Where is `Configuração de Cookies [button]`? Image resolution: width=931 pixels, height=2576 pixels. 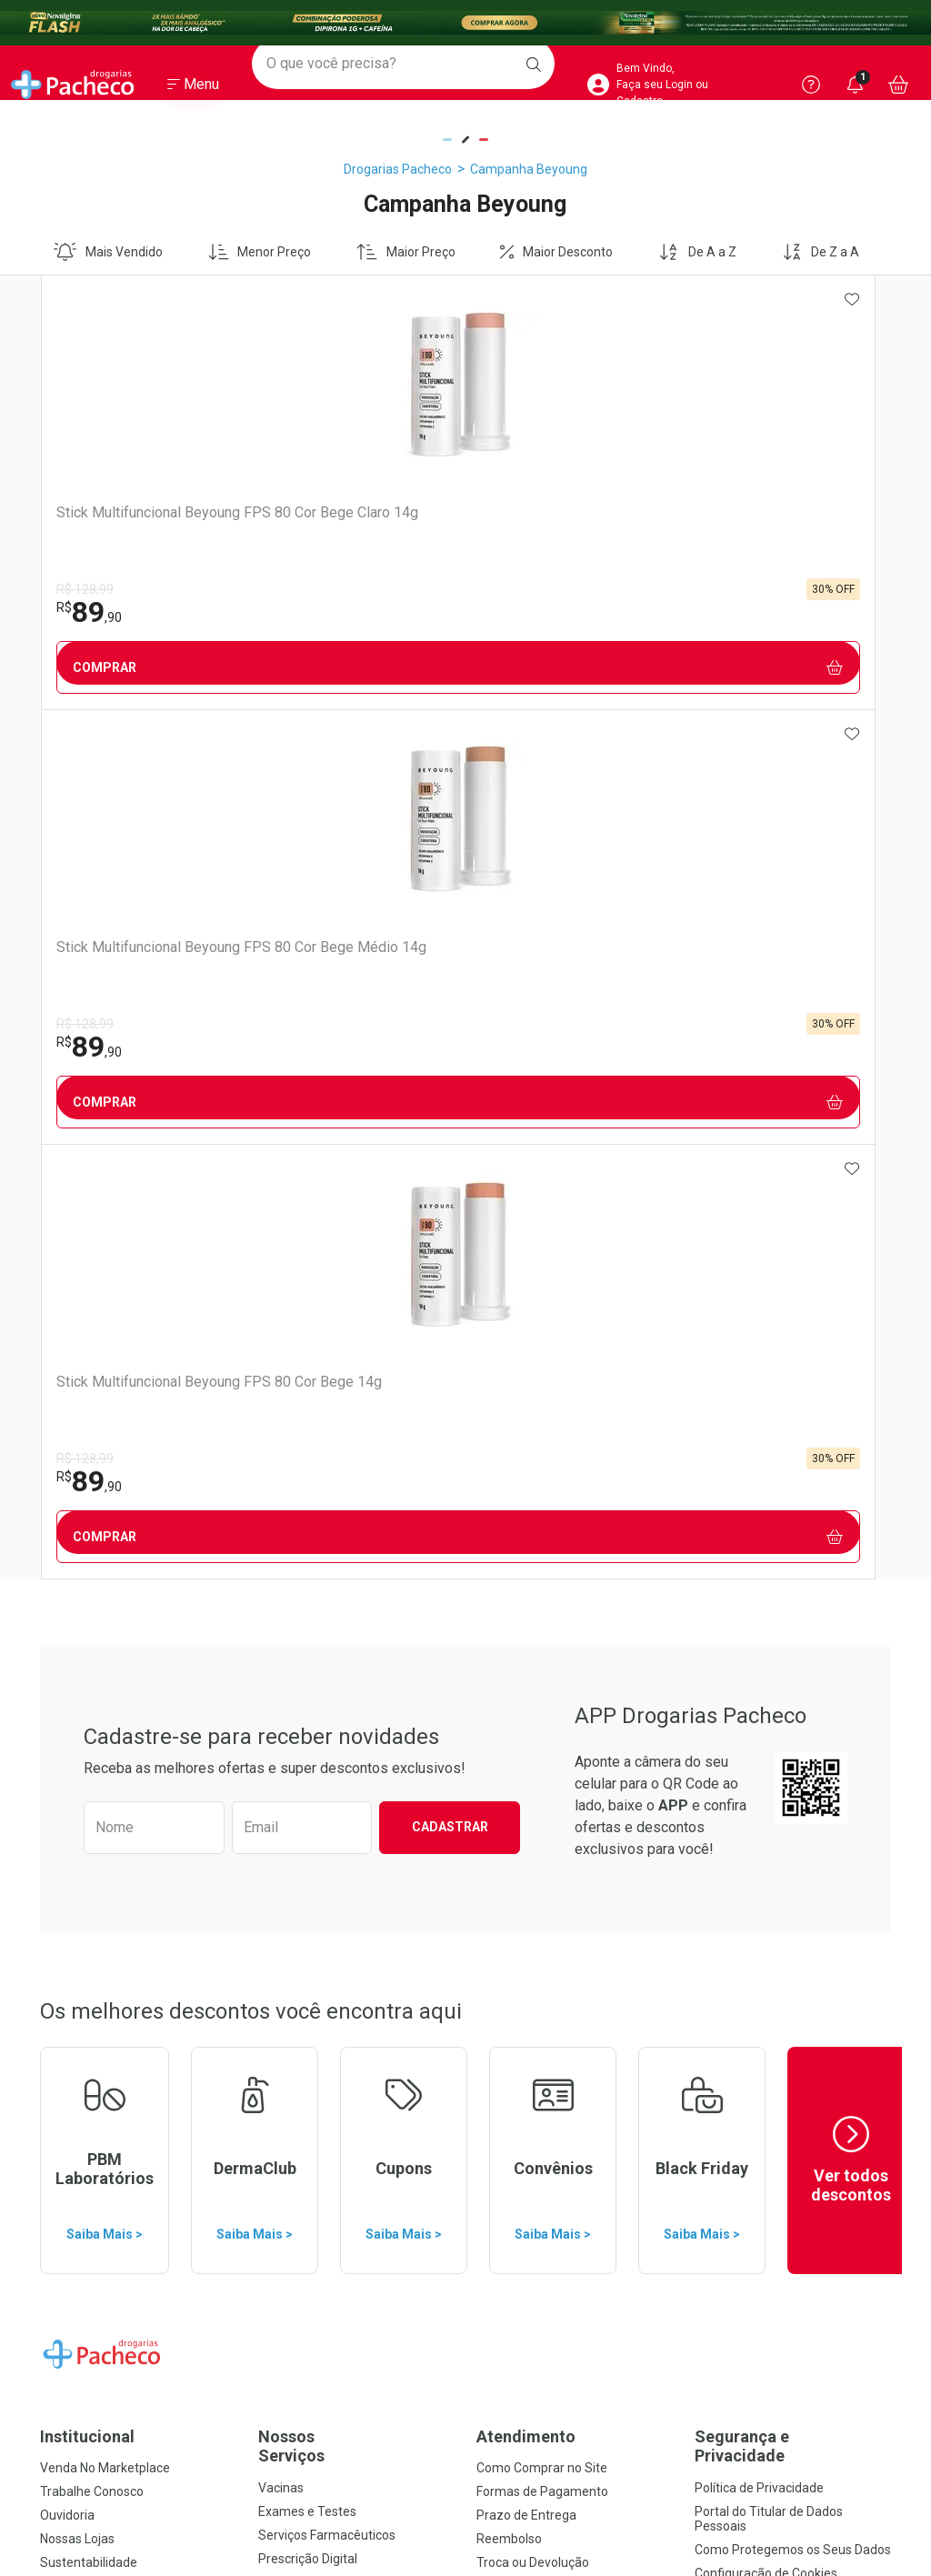 Configuração de Cookies [button] is located at coordinates (766, 1704).